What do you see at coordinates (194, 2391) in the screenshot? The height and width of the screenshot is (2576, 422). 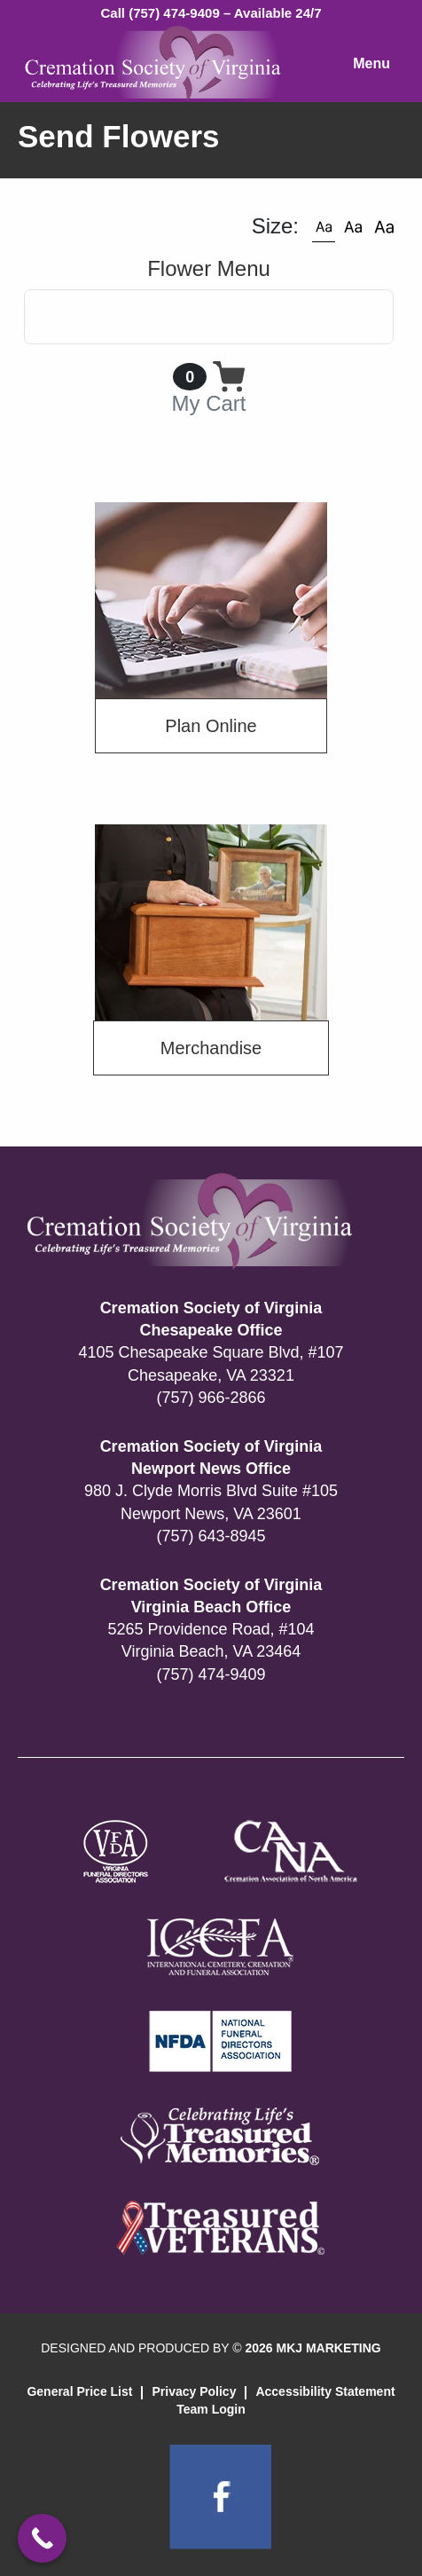 I see `Privacy Policy` at bounding box center [194, 2391].